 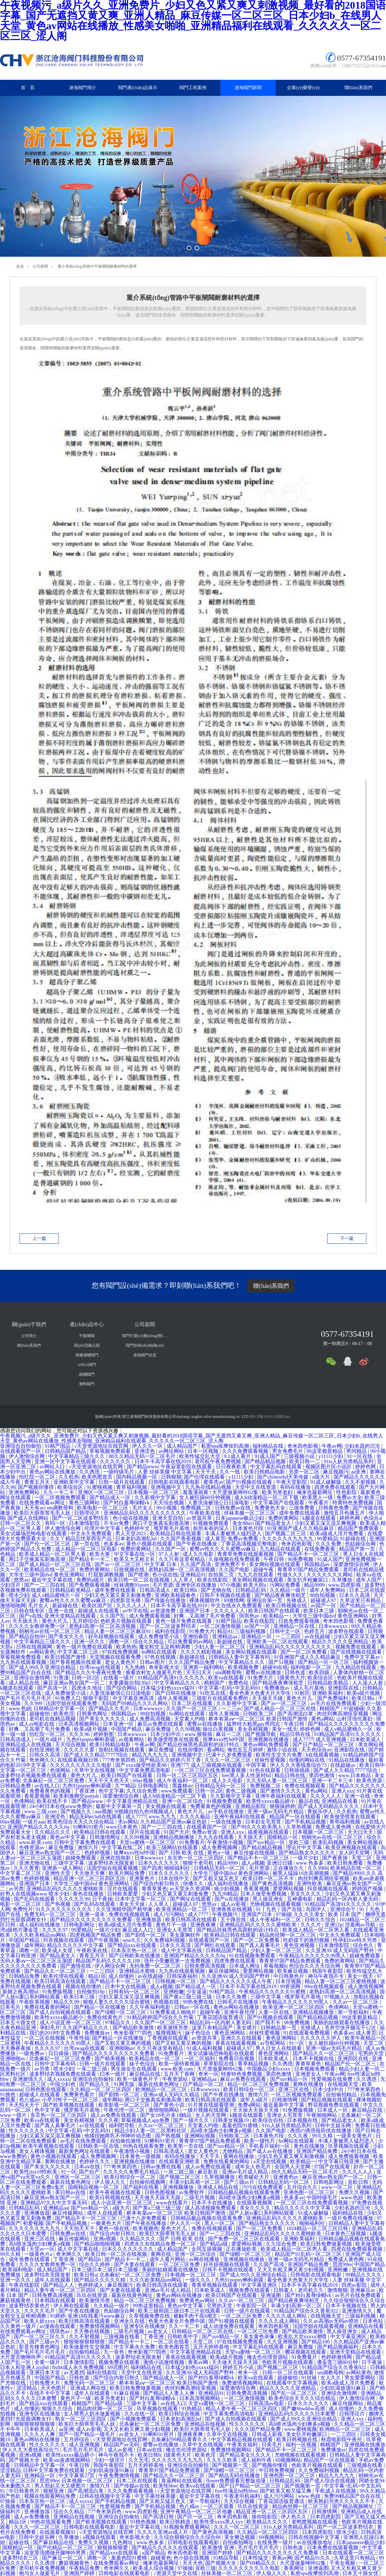 I want to click on 中文字幕免费高清电影, so click(x=145, y=1770).